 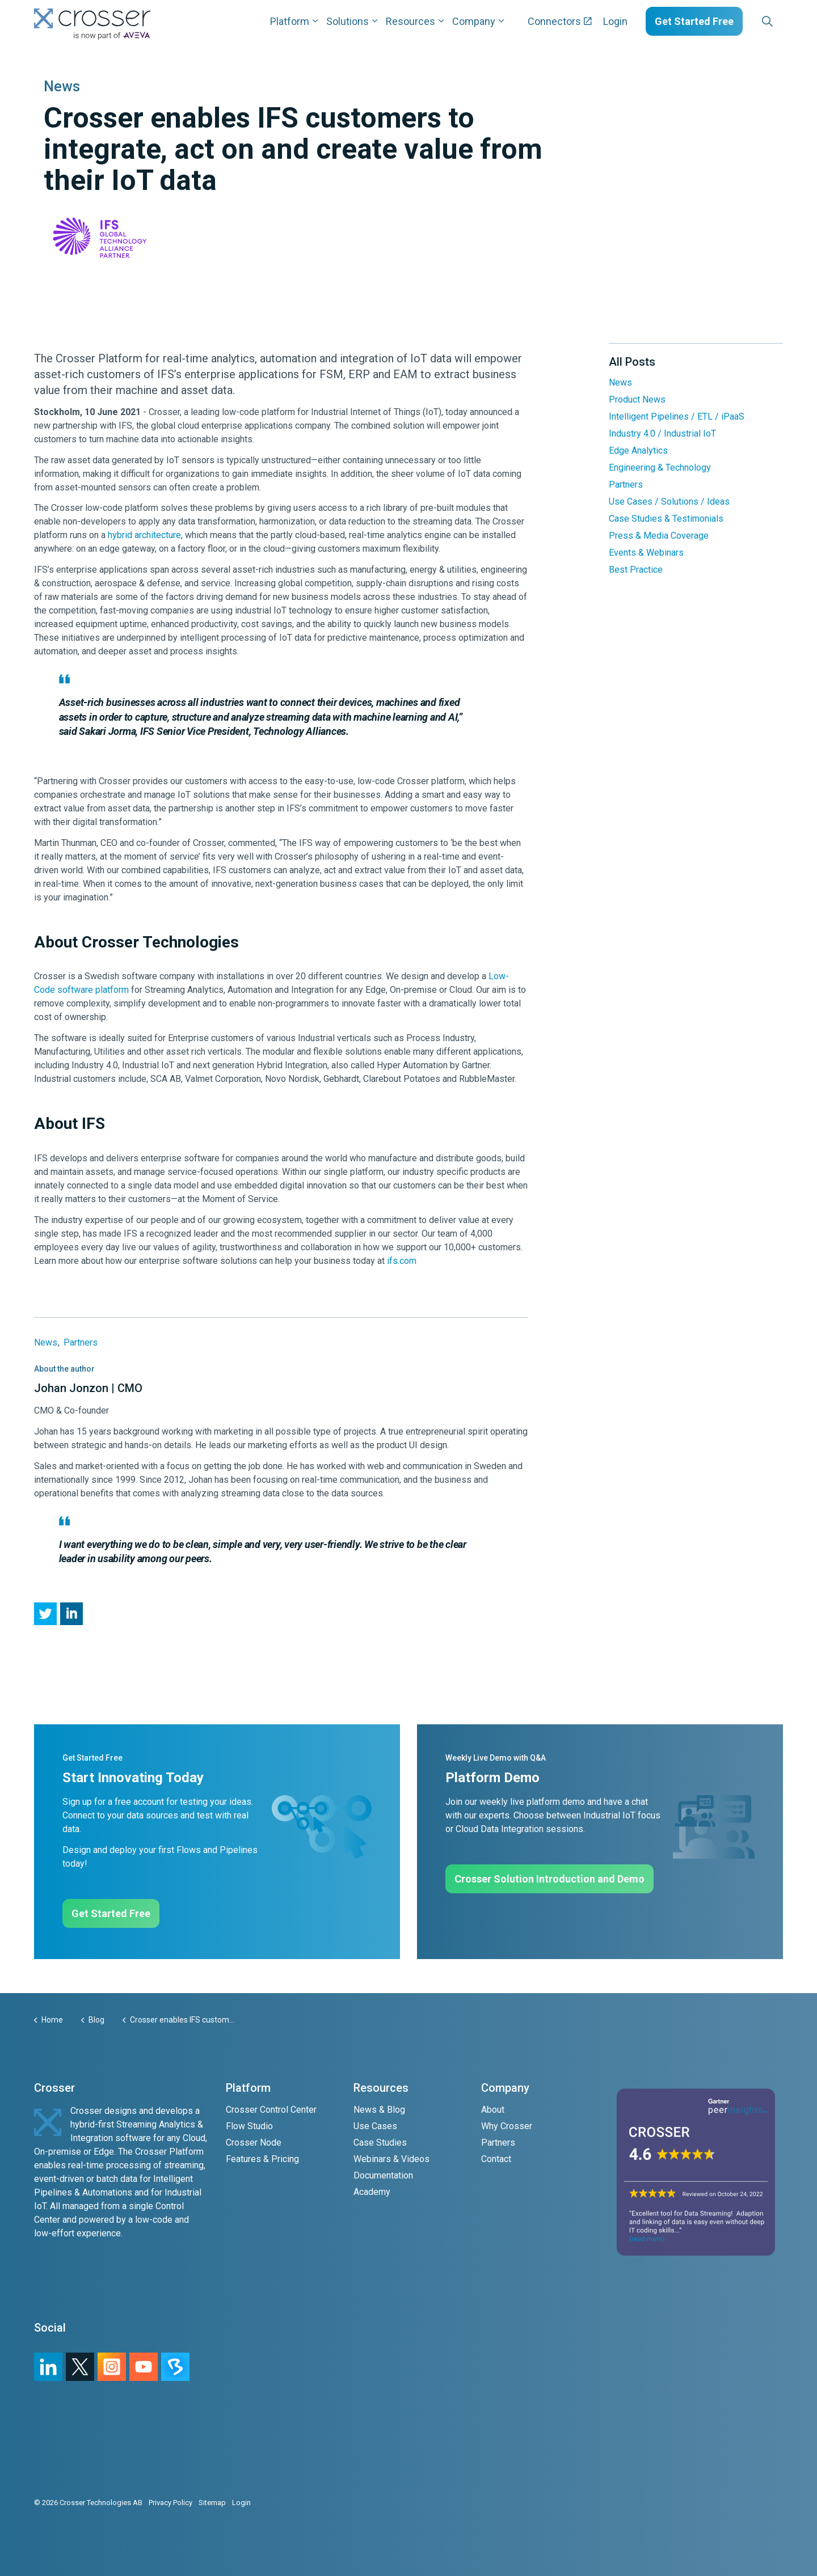 What do you see at coordinates (785, 21) in the screenshot?
I see `[Expand sub pages Layouts]` at bounding box center [785, 21].